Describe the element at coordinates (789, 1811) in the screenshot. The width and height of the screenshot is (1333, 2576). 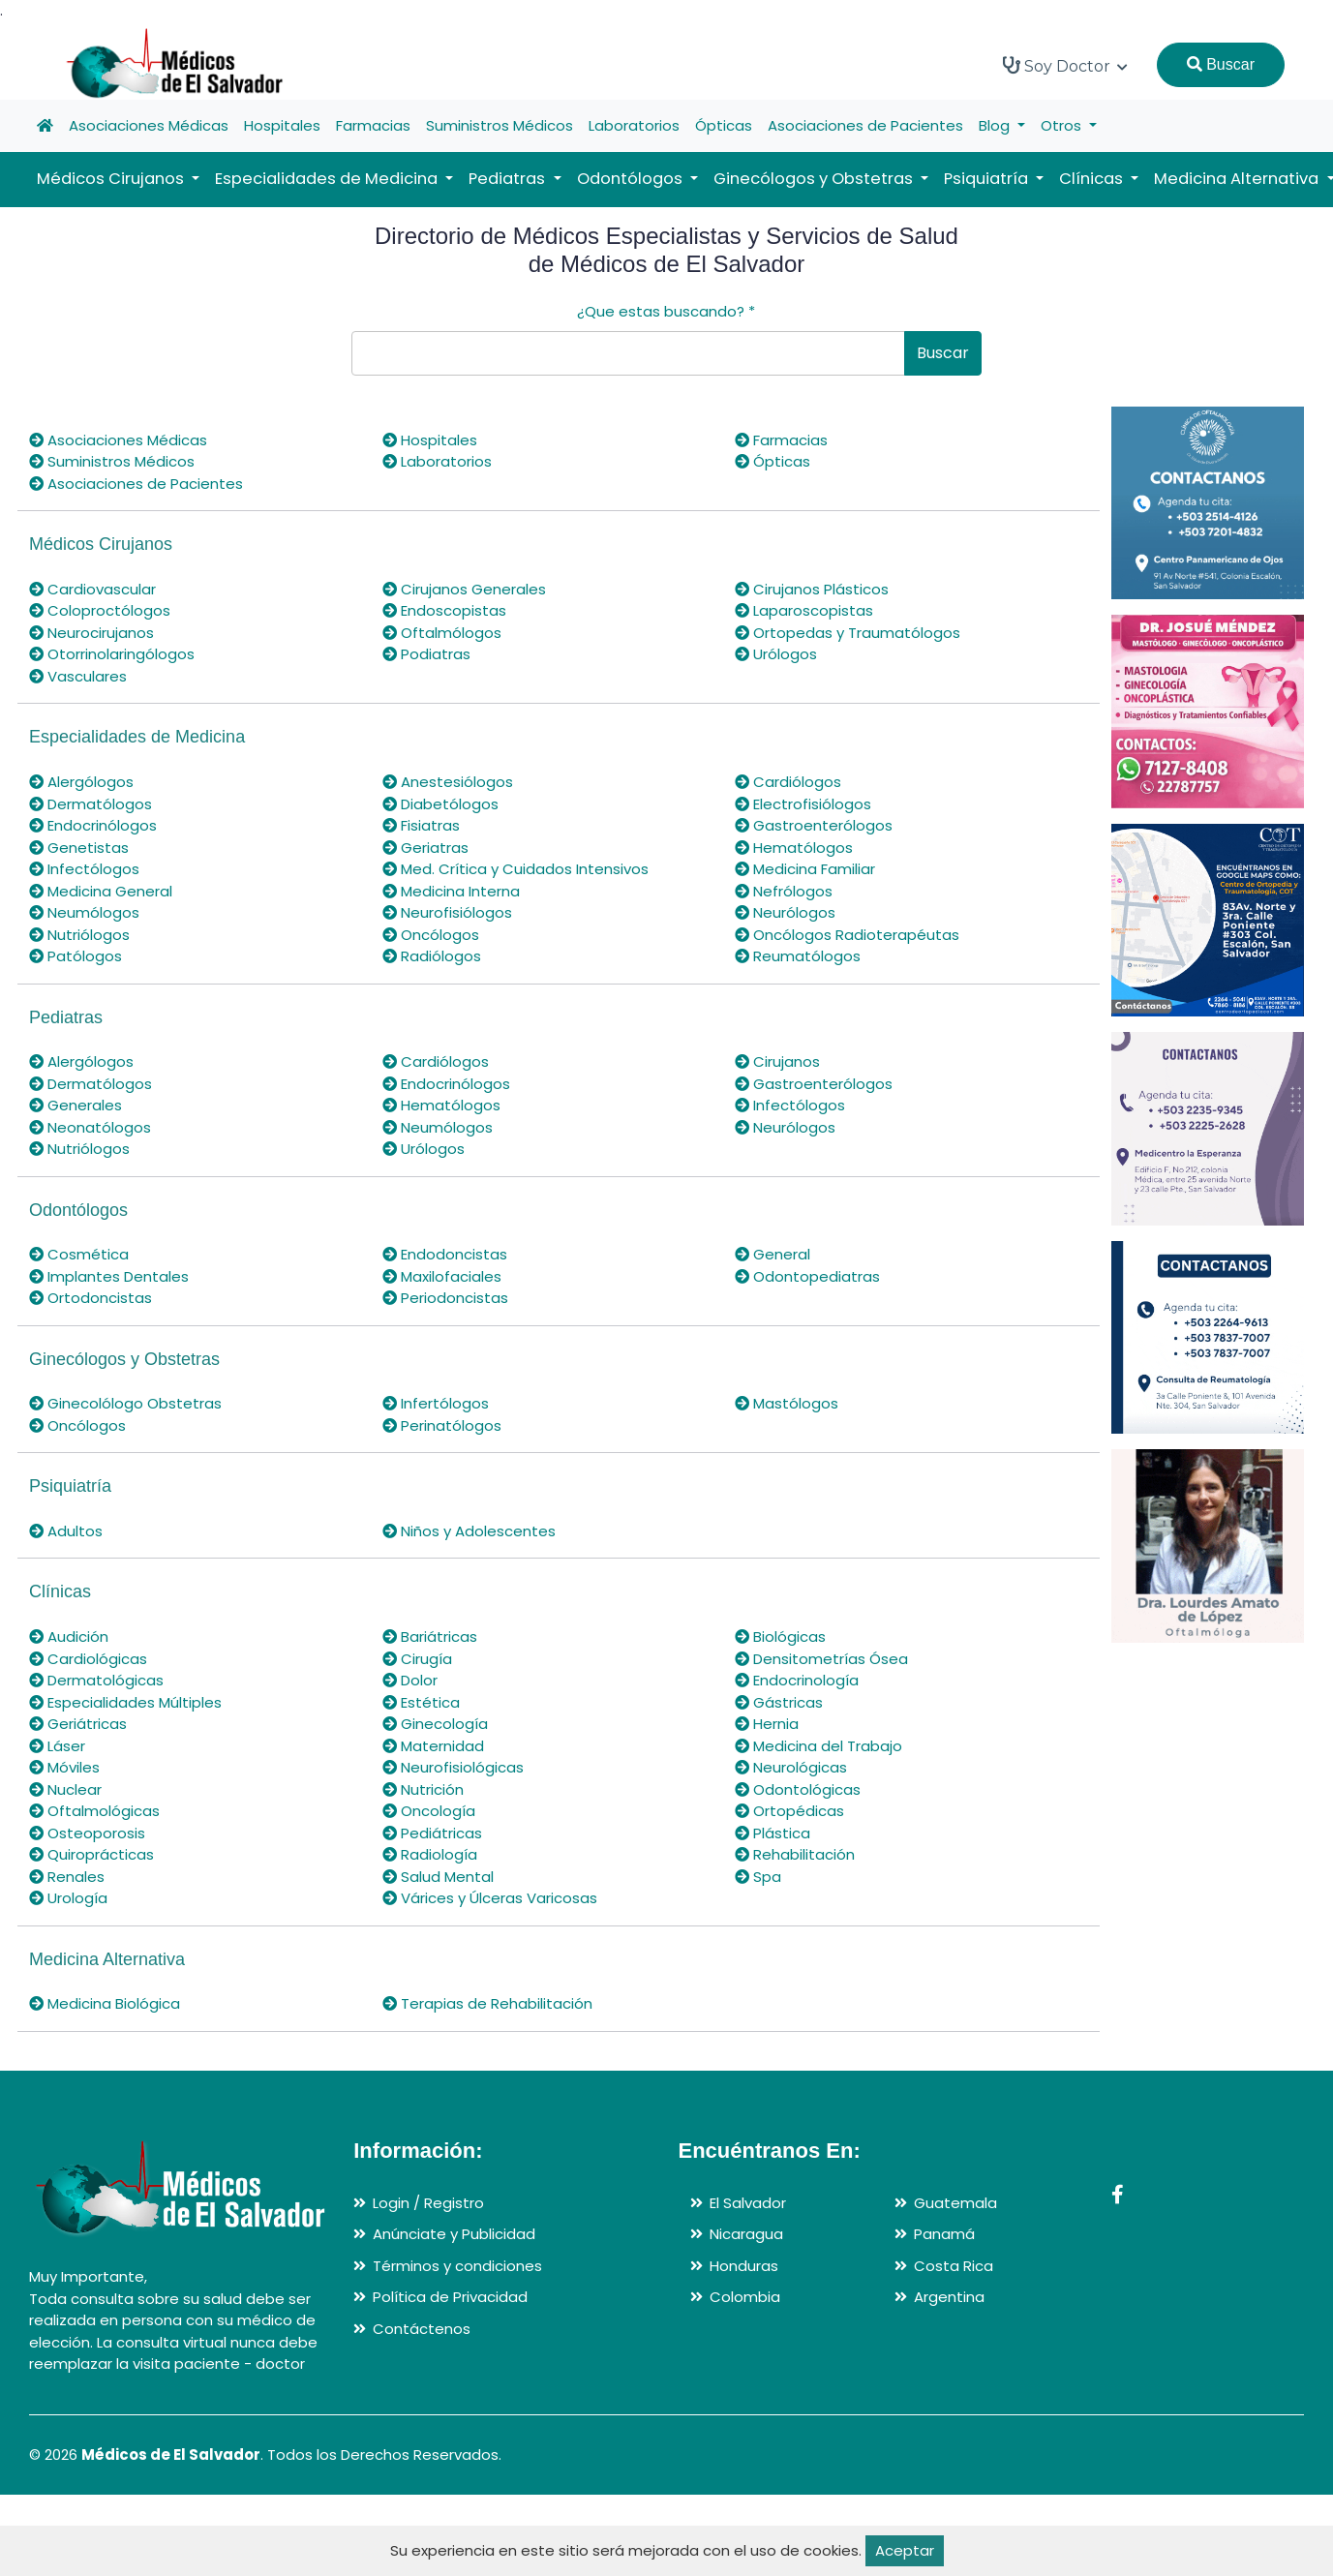
I see `Ortopédicas` at that location.